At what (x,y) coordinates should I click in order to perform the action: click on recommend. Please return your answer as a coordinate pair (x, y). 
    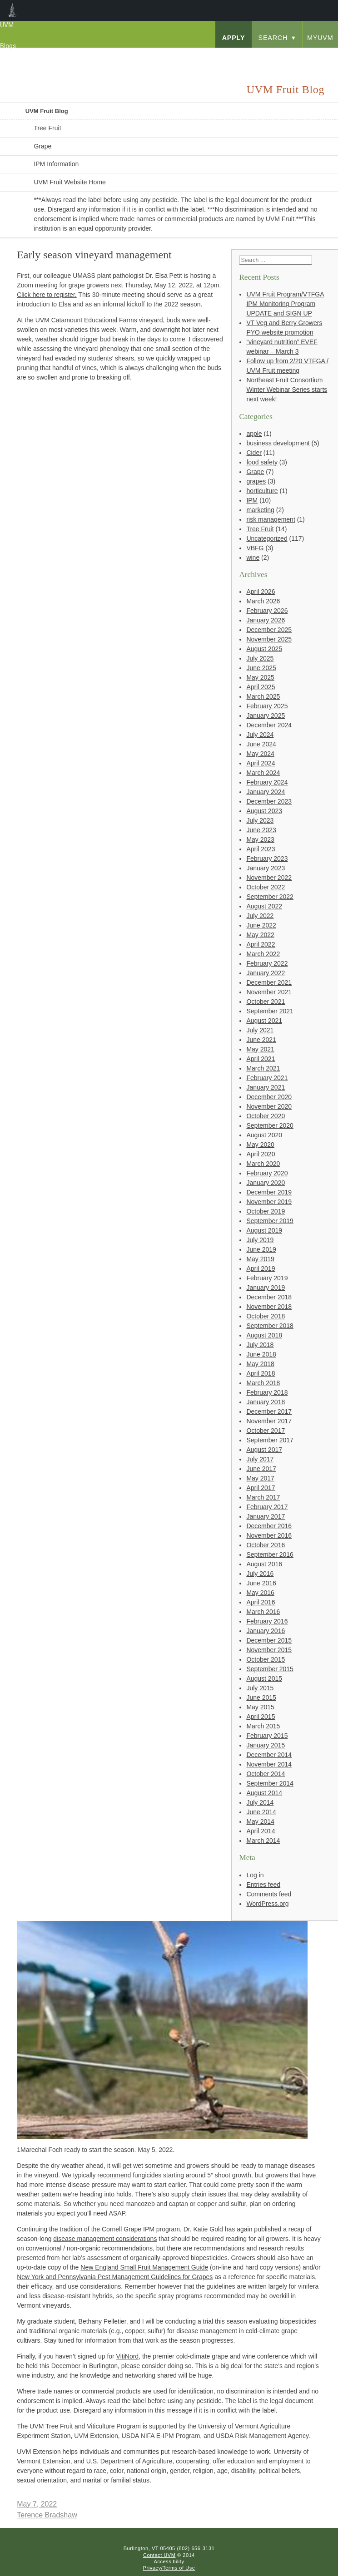
    Looking at the image, I should click on (115, 2175).